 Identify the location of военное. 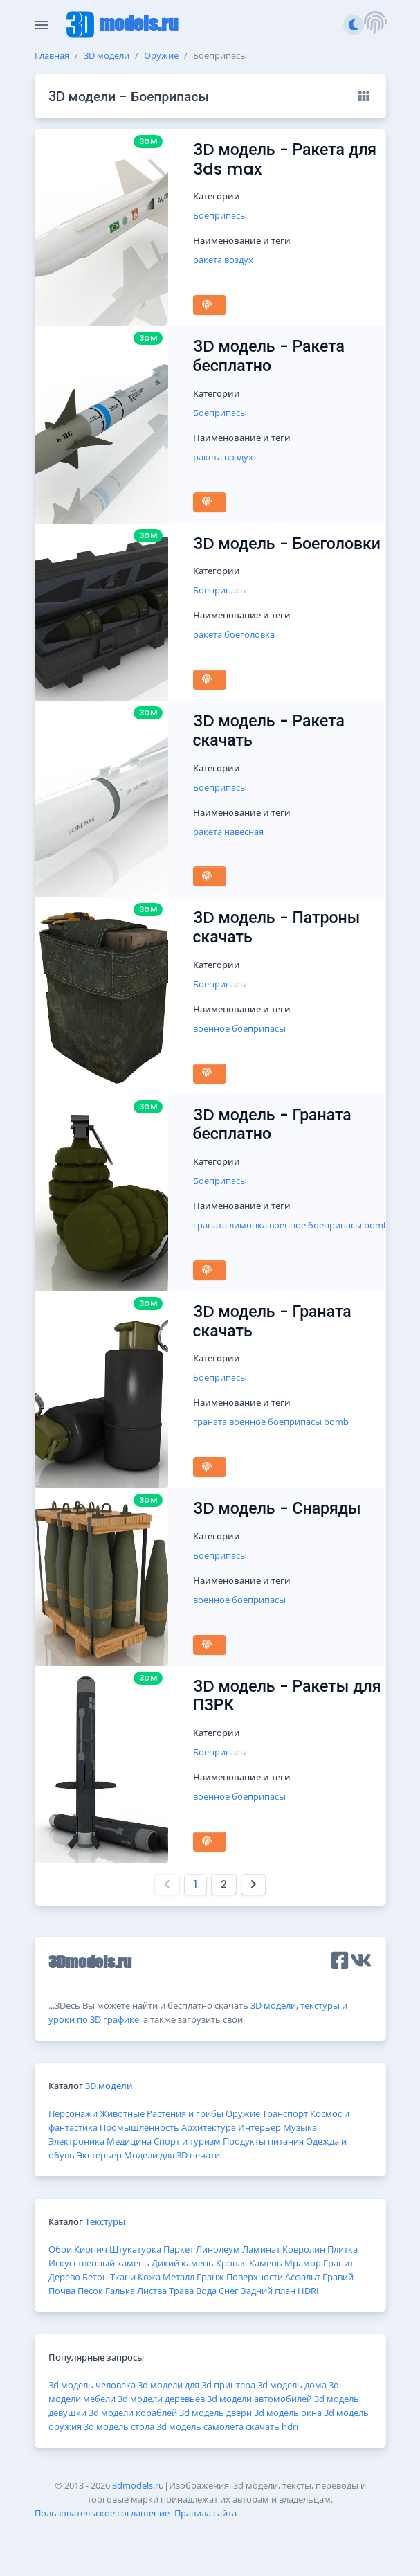
(211, 1028).